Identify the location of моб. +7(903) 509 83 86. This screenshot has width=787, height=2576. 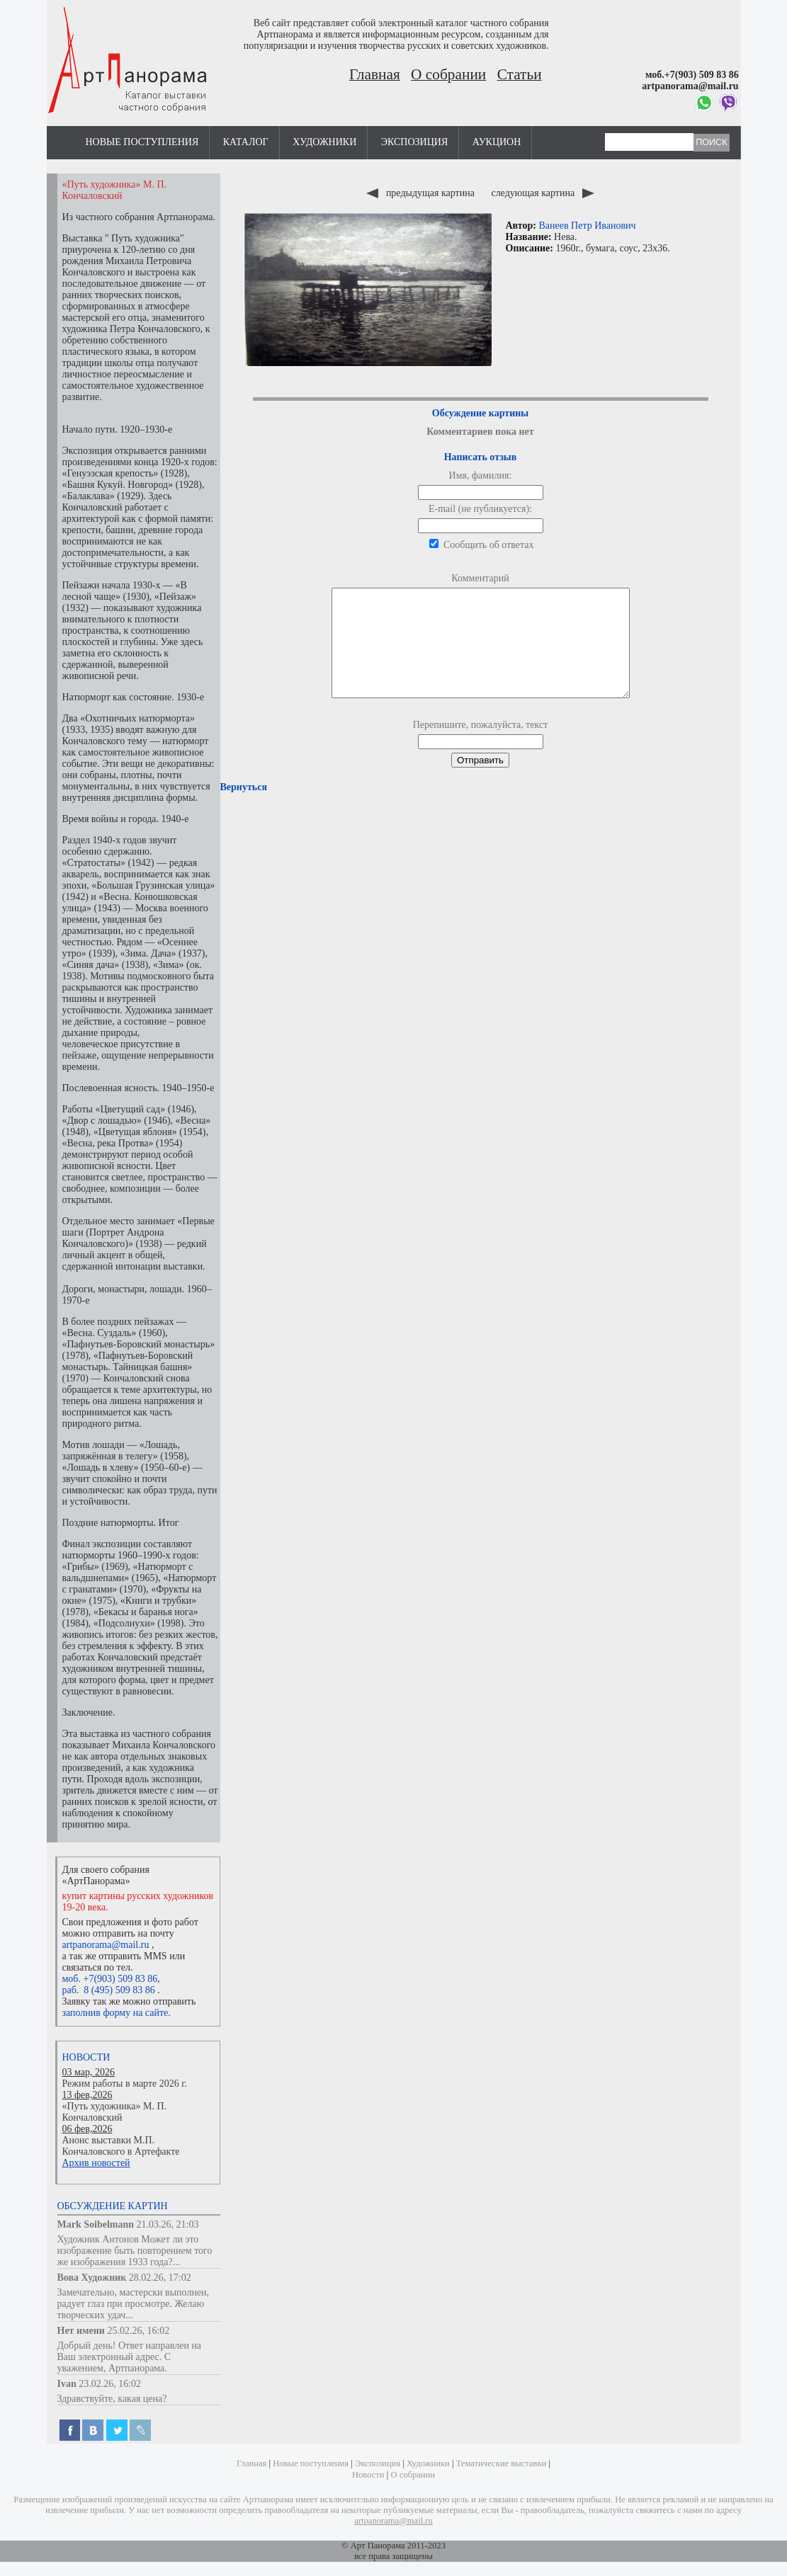
(110, 1978).